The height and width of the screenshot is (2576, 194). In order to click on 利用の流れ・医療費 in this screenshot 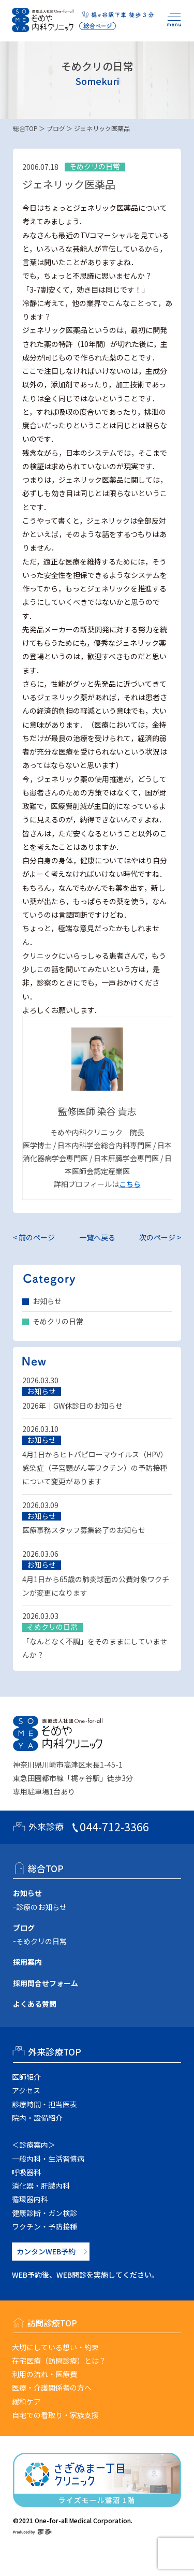, I will do `click(44, 2374)`.